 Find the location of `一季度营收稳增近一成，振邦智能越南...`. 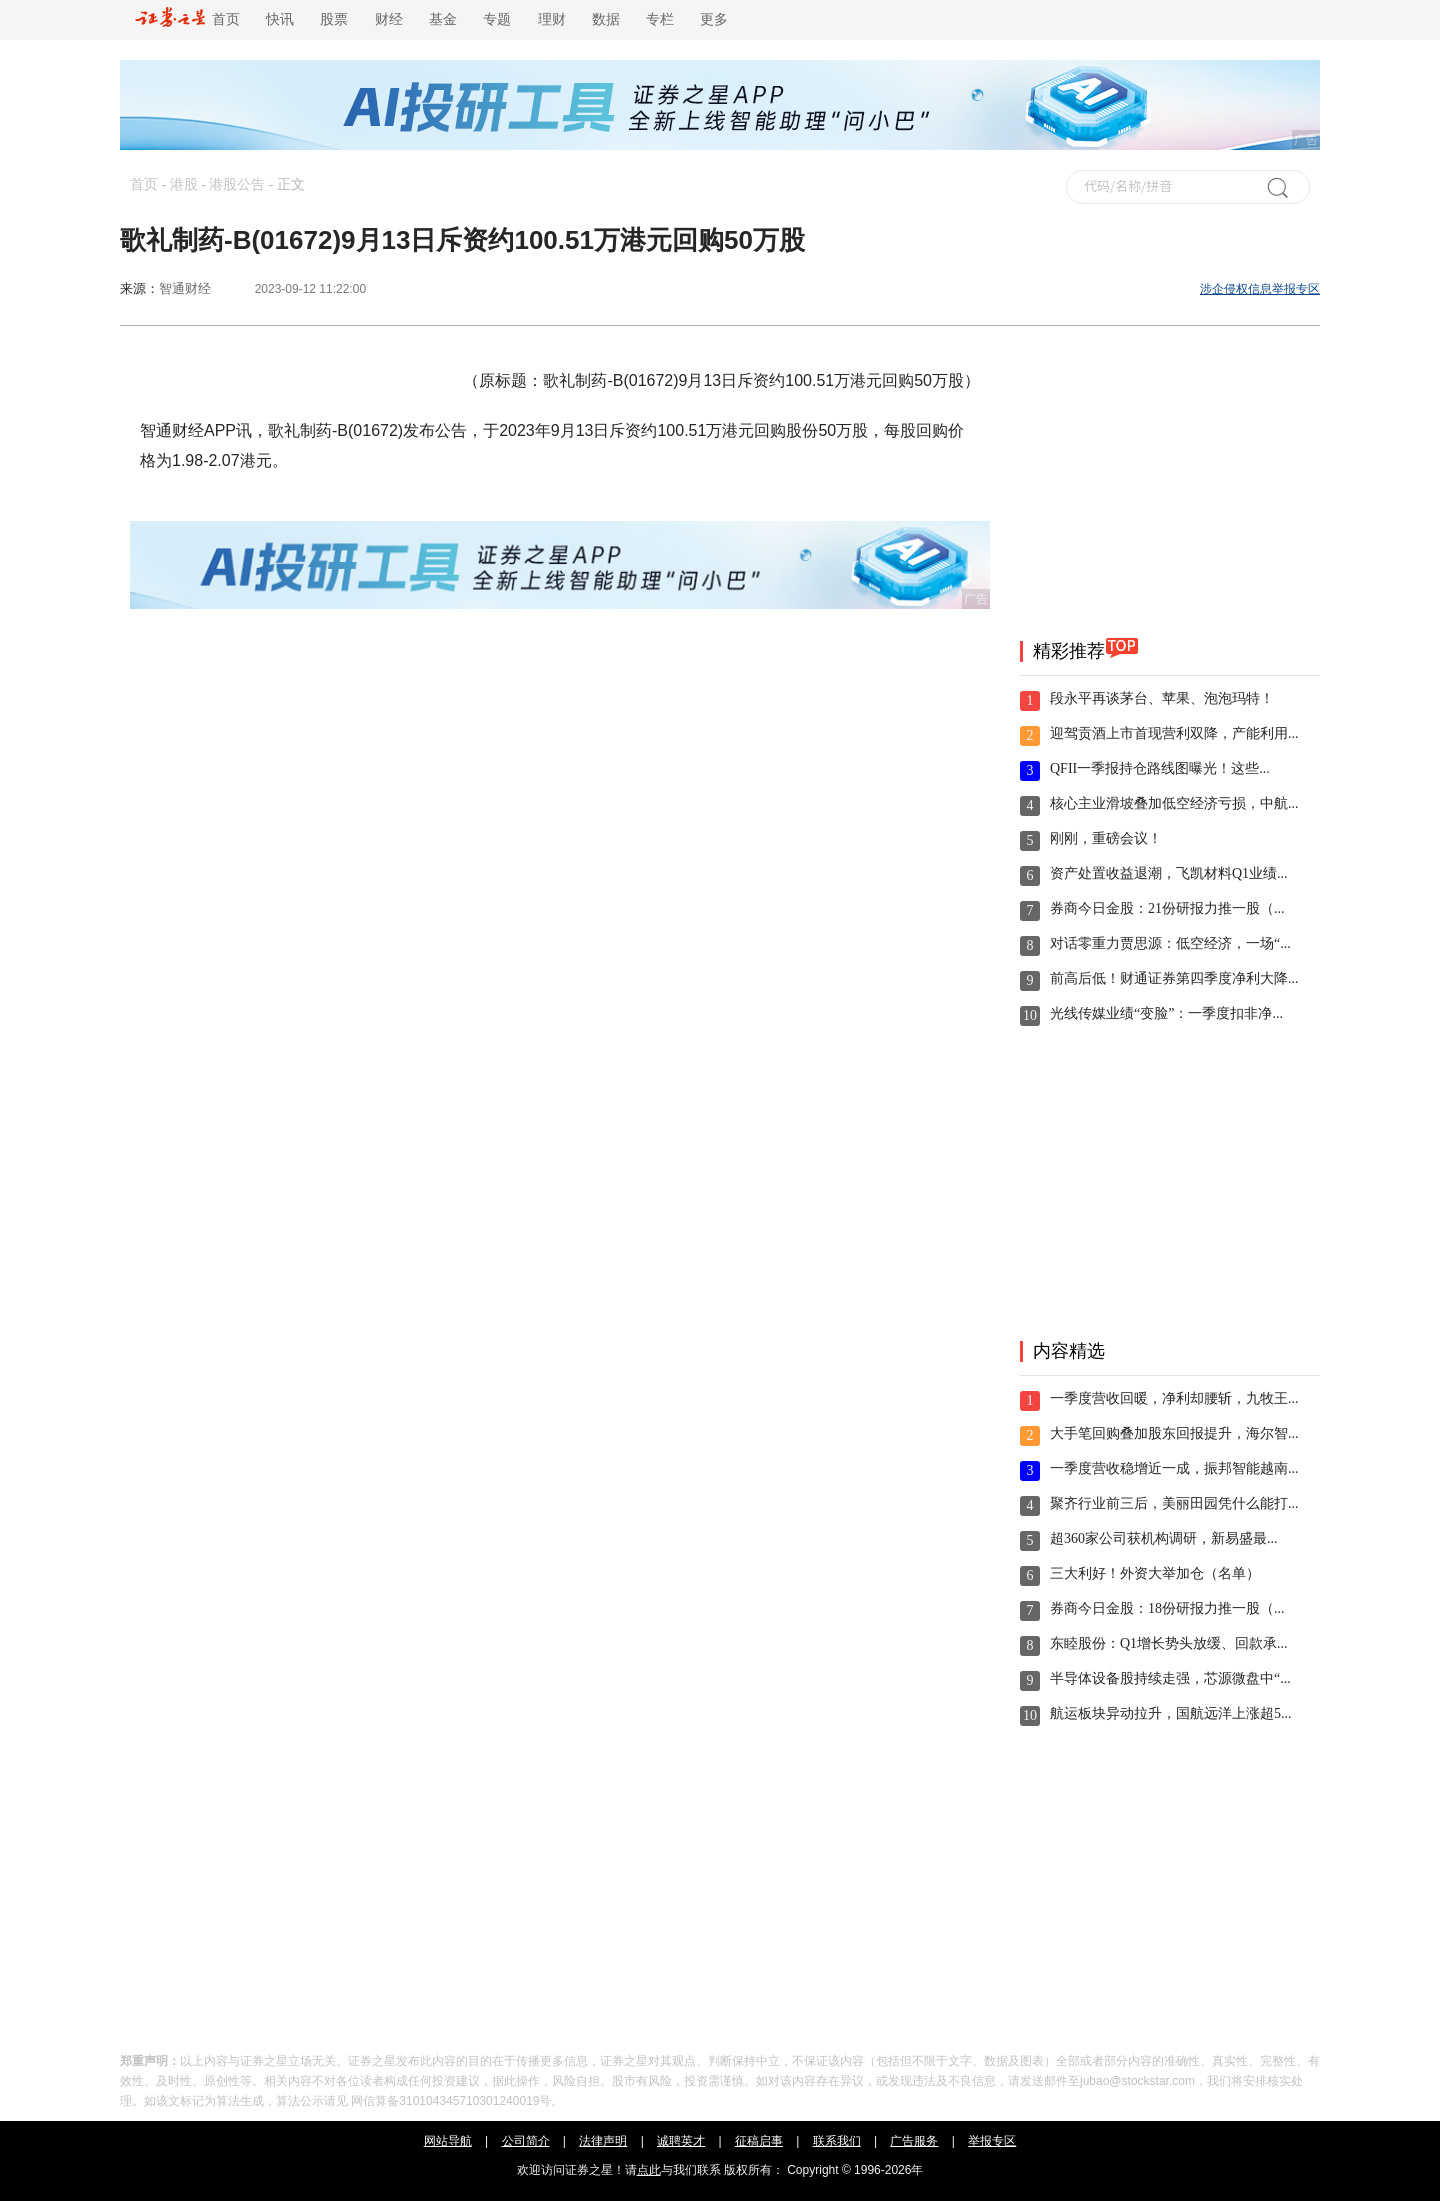

一季度营收稳增近一成，振邦智能越南... is located at coordinates (1174, 1468).